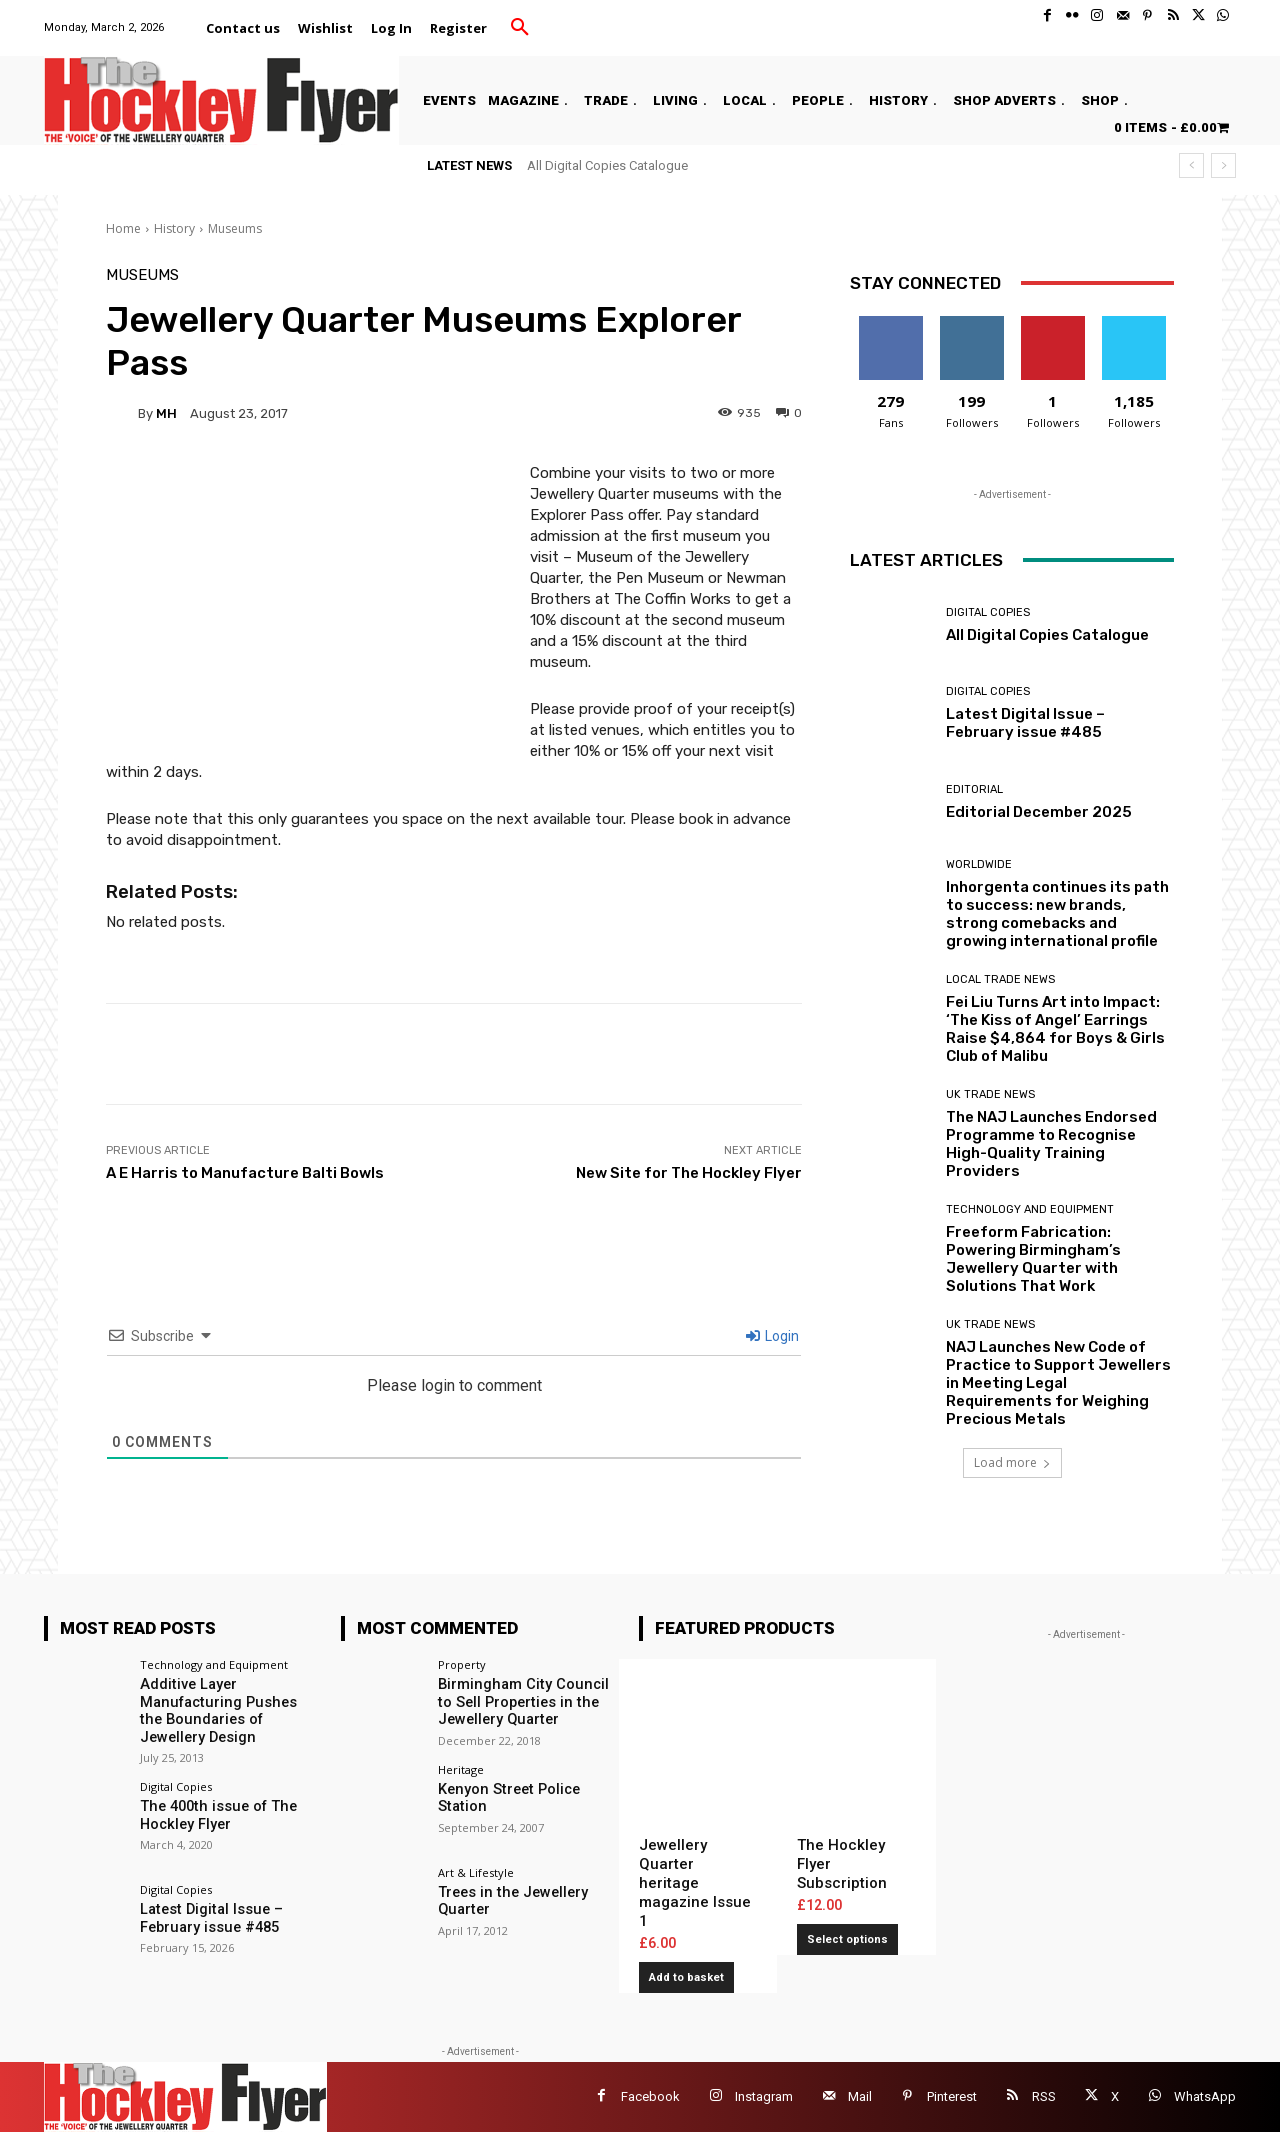  Describe the element at coordinates (686, 1977) in the screenshot. I see `Add to basket [button]` at that location.